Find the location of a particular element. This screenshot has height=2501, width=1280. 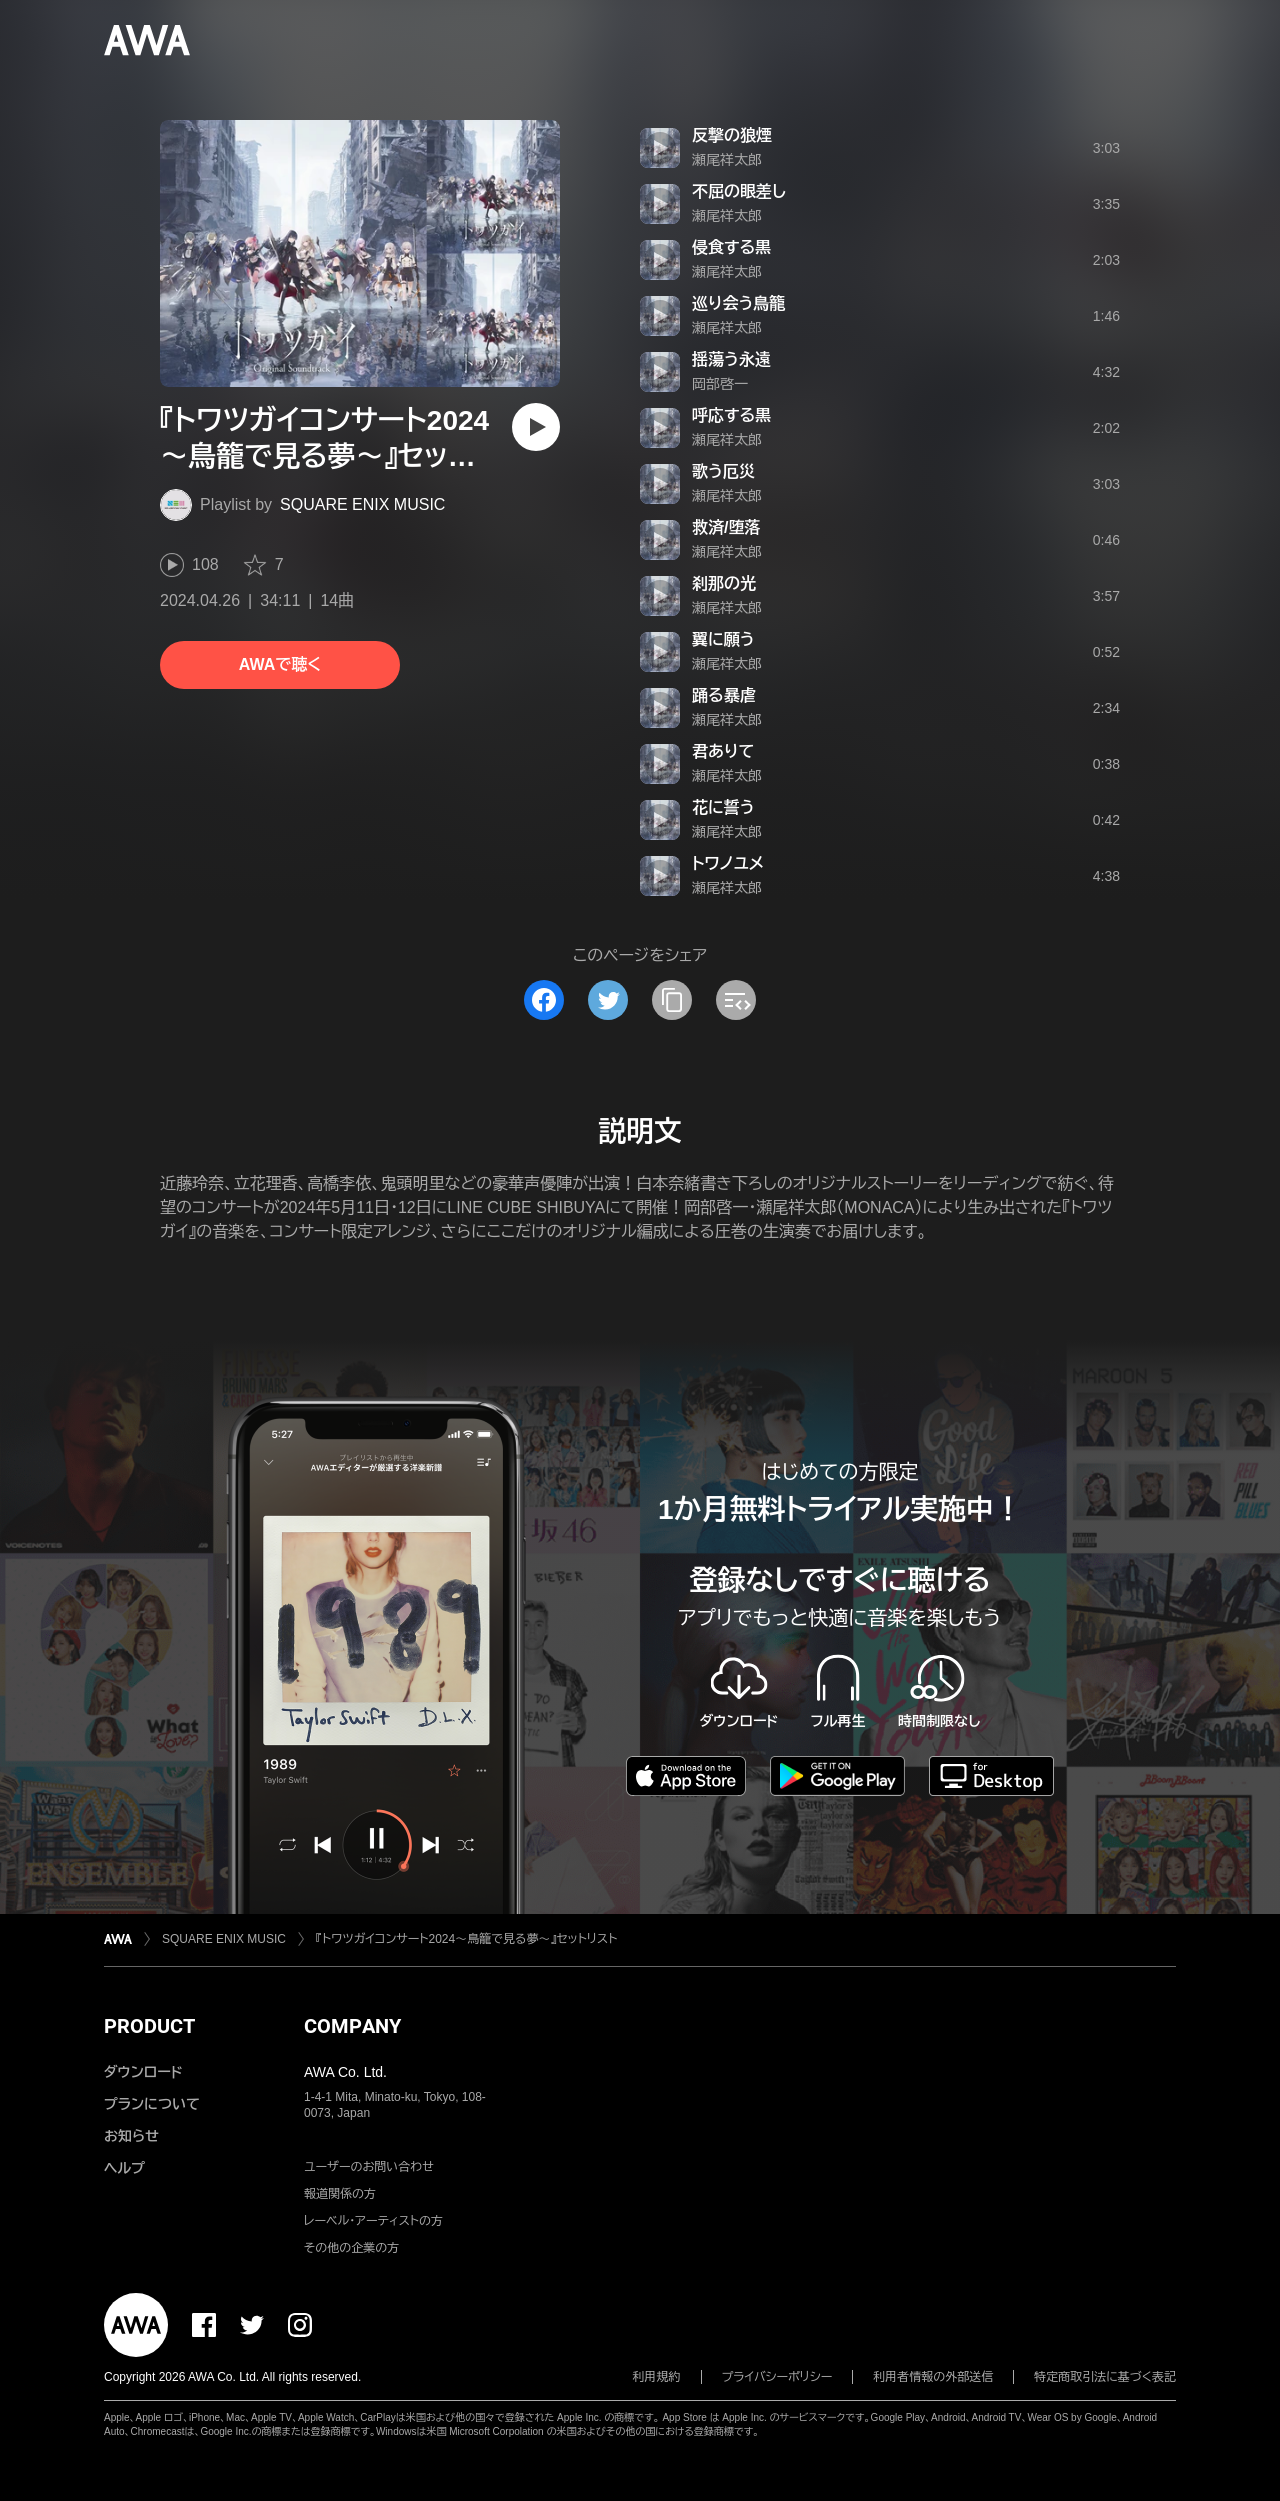

呼応する黒 is located at coordinates (731, 415).